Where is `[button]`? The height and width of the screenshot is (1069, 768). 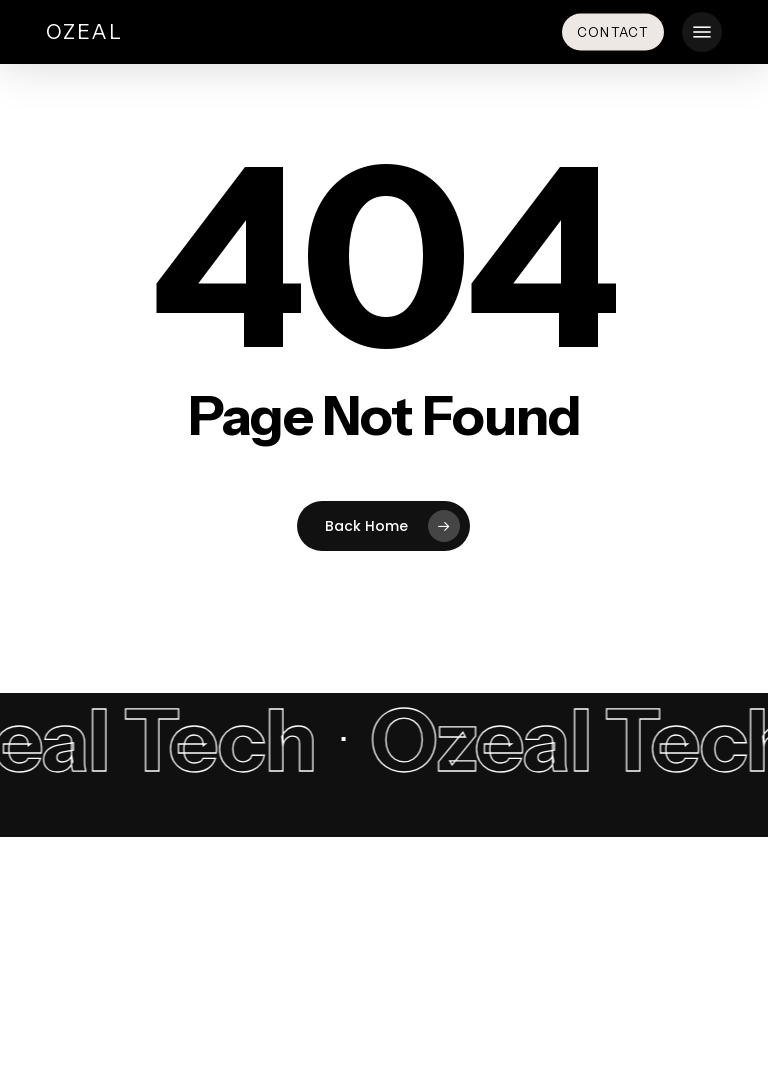 [button] is located at coordinates (702, 32).